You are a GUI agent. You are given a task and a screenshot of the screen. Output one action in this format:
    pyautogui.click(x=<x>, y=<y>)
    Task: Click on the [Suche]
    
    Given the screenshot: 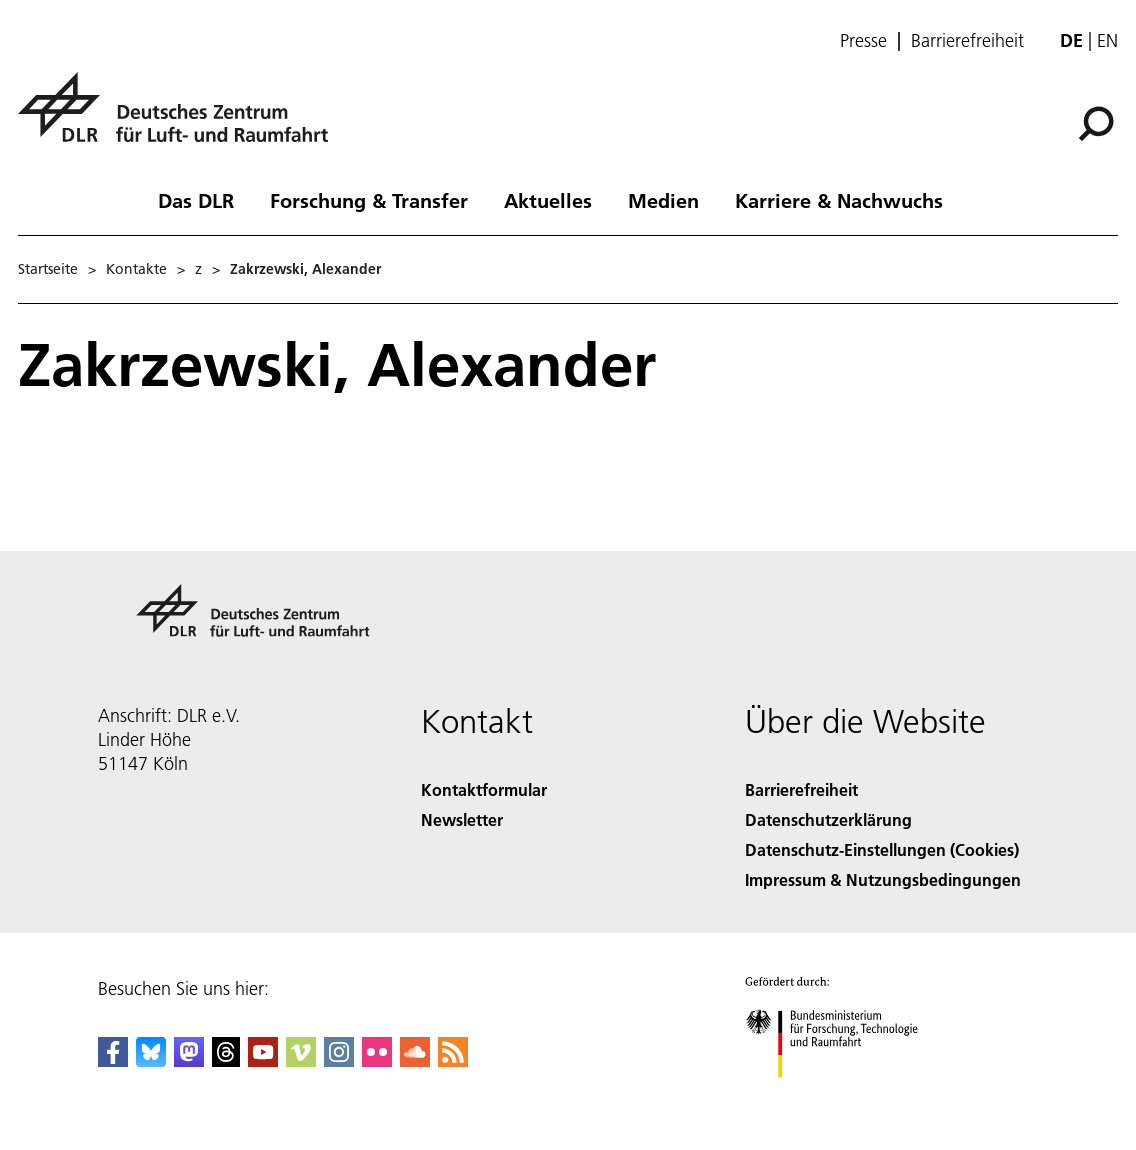 What is the action you would take?
    pyautogui.click(x=1096, y=124)
    